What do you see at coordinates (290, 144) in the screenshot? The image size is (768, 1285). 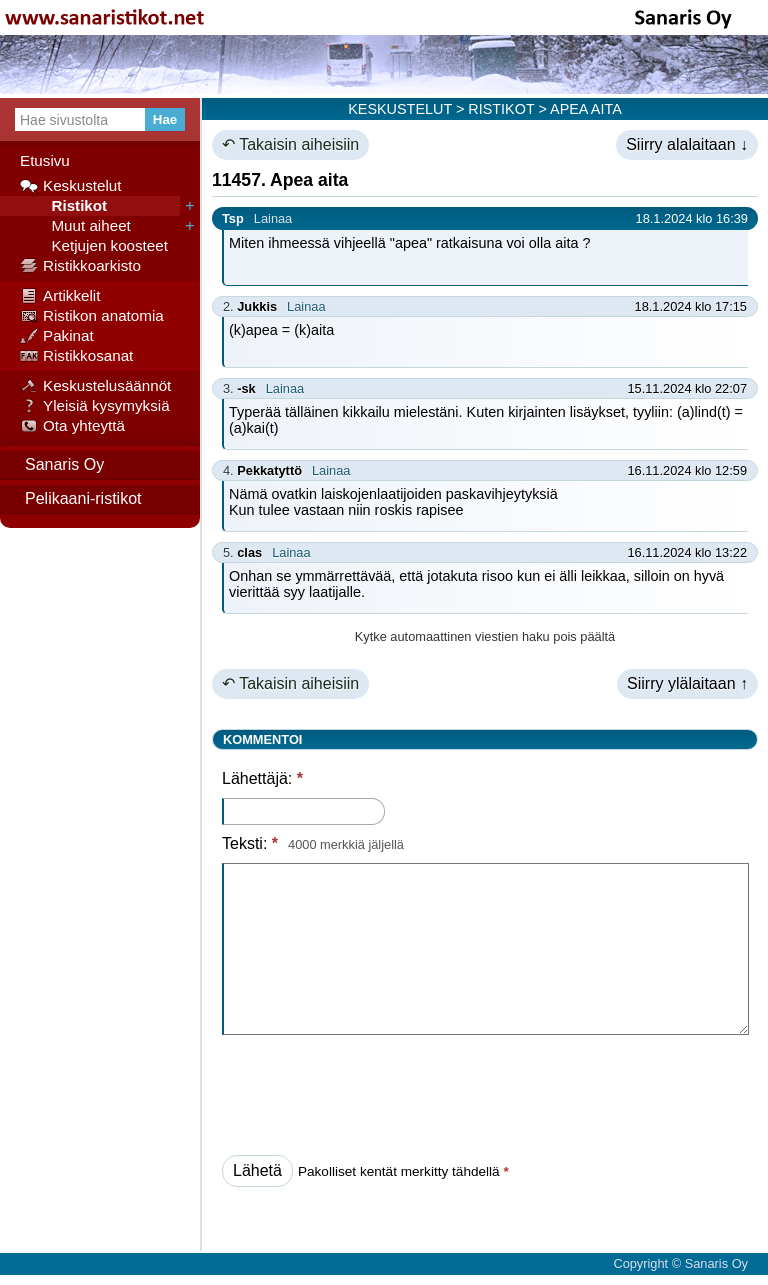 I see `↶ Takaisin aiheisiin` at bounding box center [290, 144].